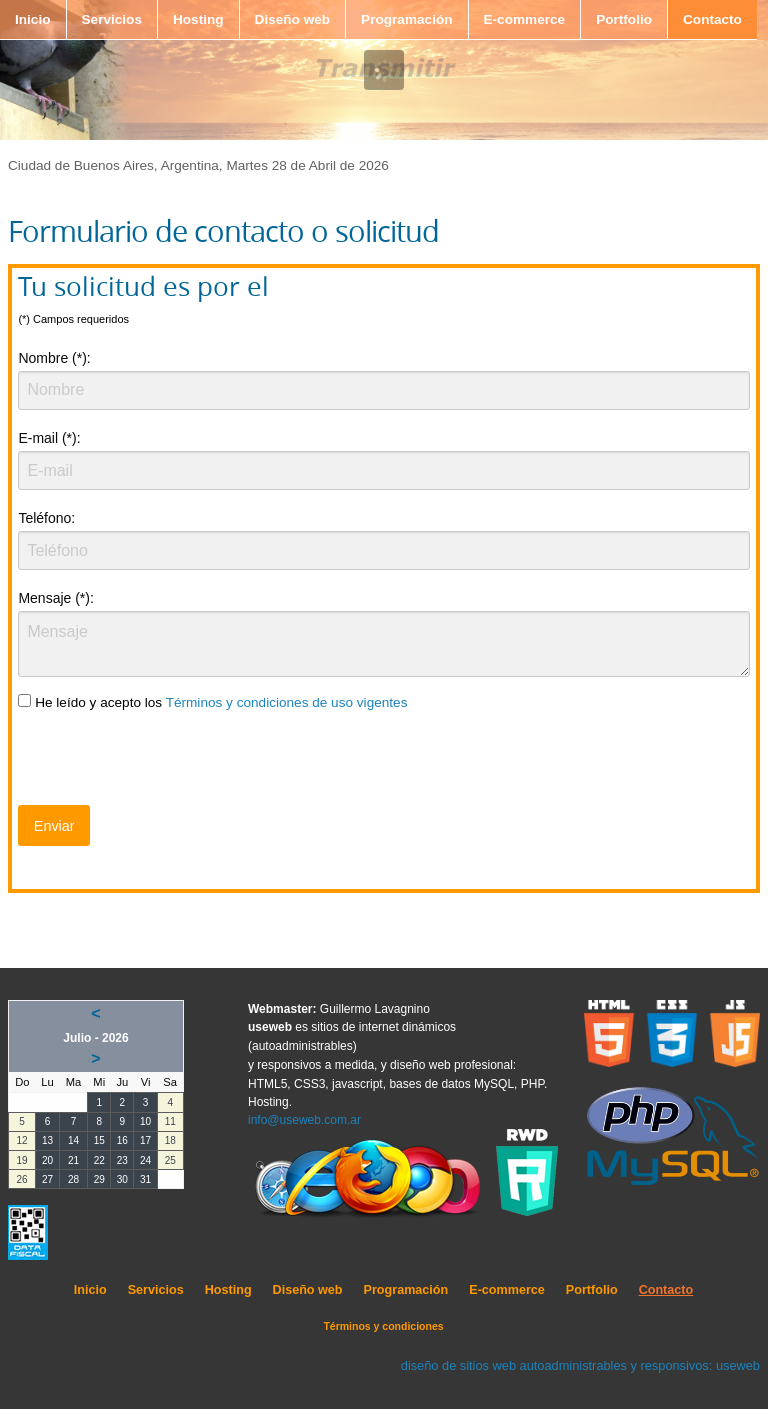  Describe the element at coordinates (712, 19) in the screenshot. I see `Contacto` at that location.